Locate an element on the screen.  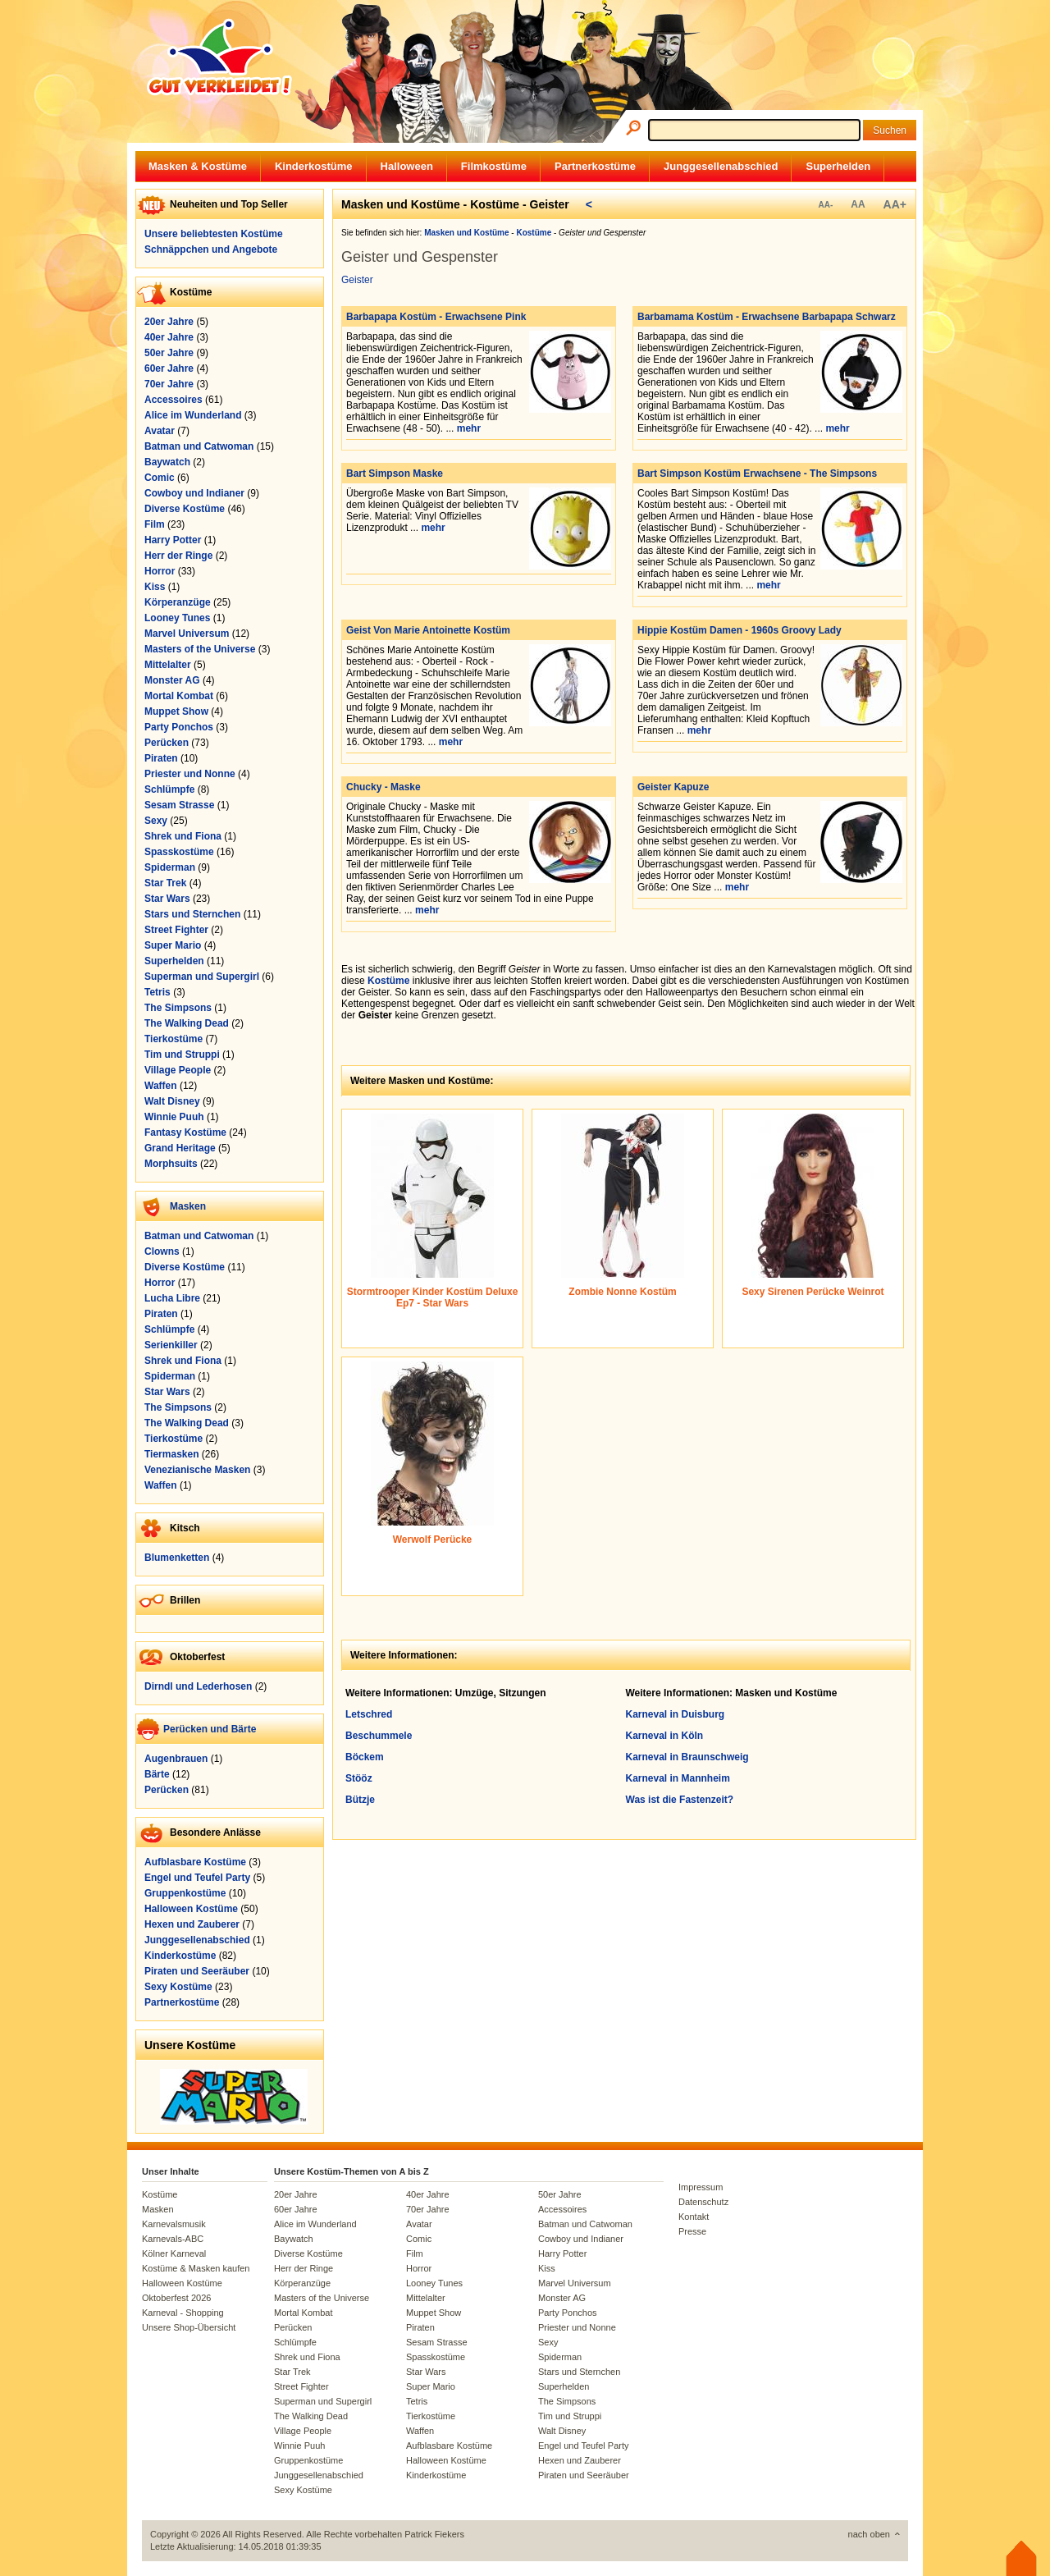
Beschummele is located at coordinates (378, 1735).